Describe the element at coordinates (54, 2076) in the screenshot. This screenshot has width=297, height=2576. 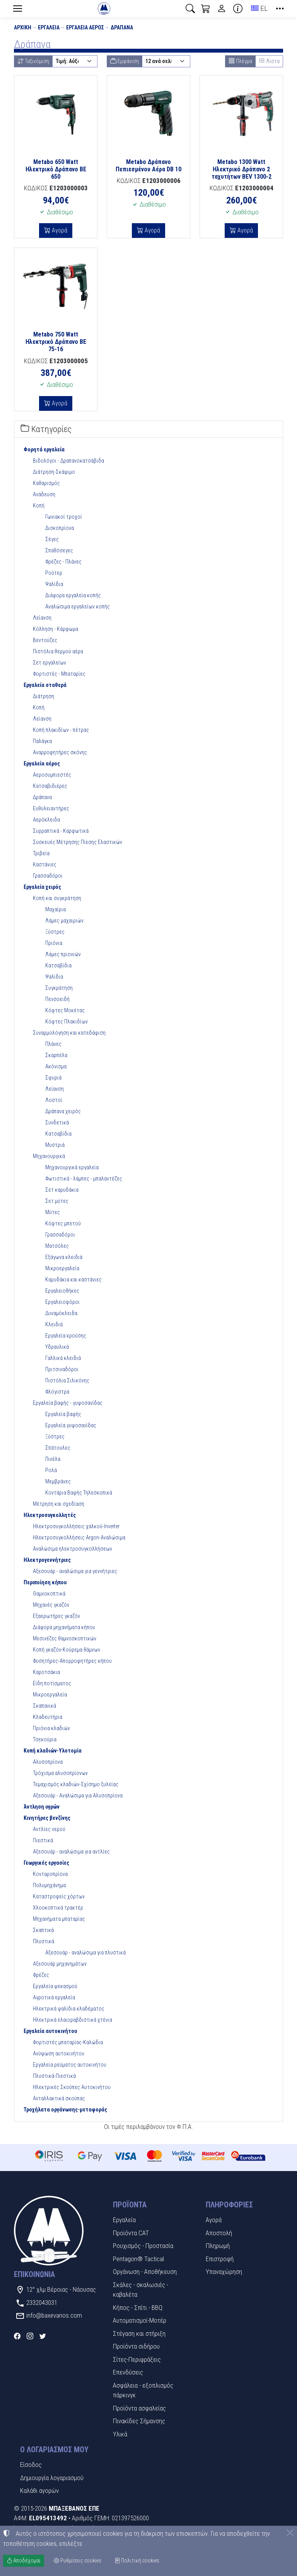
I see `Πλυστικά-Πιεστικά` at that location.